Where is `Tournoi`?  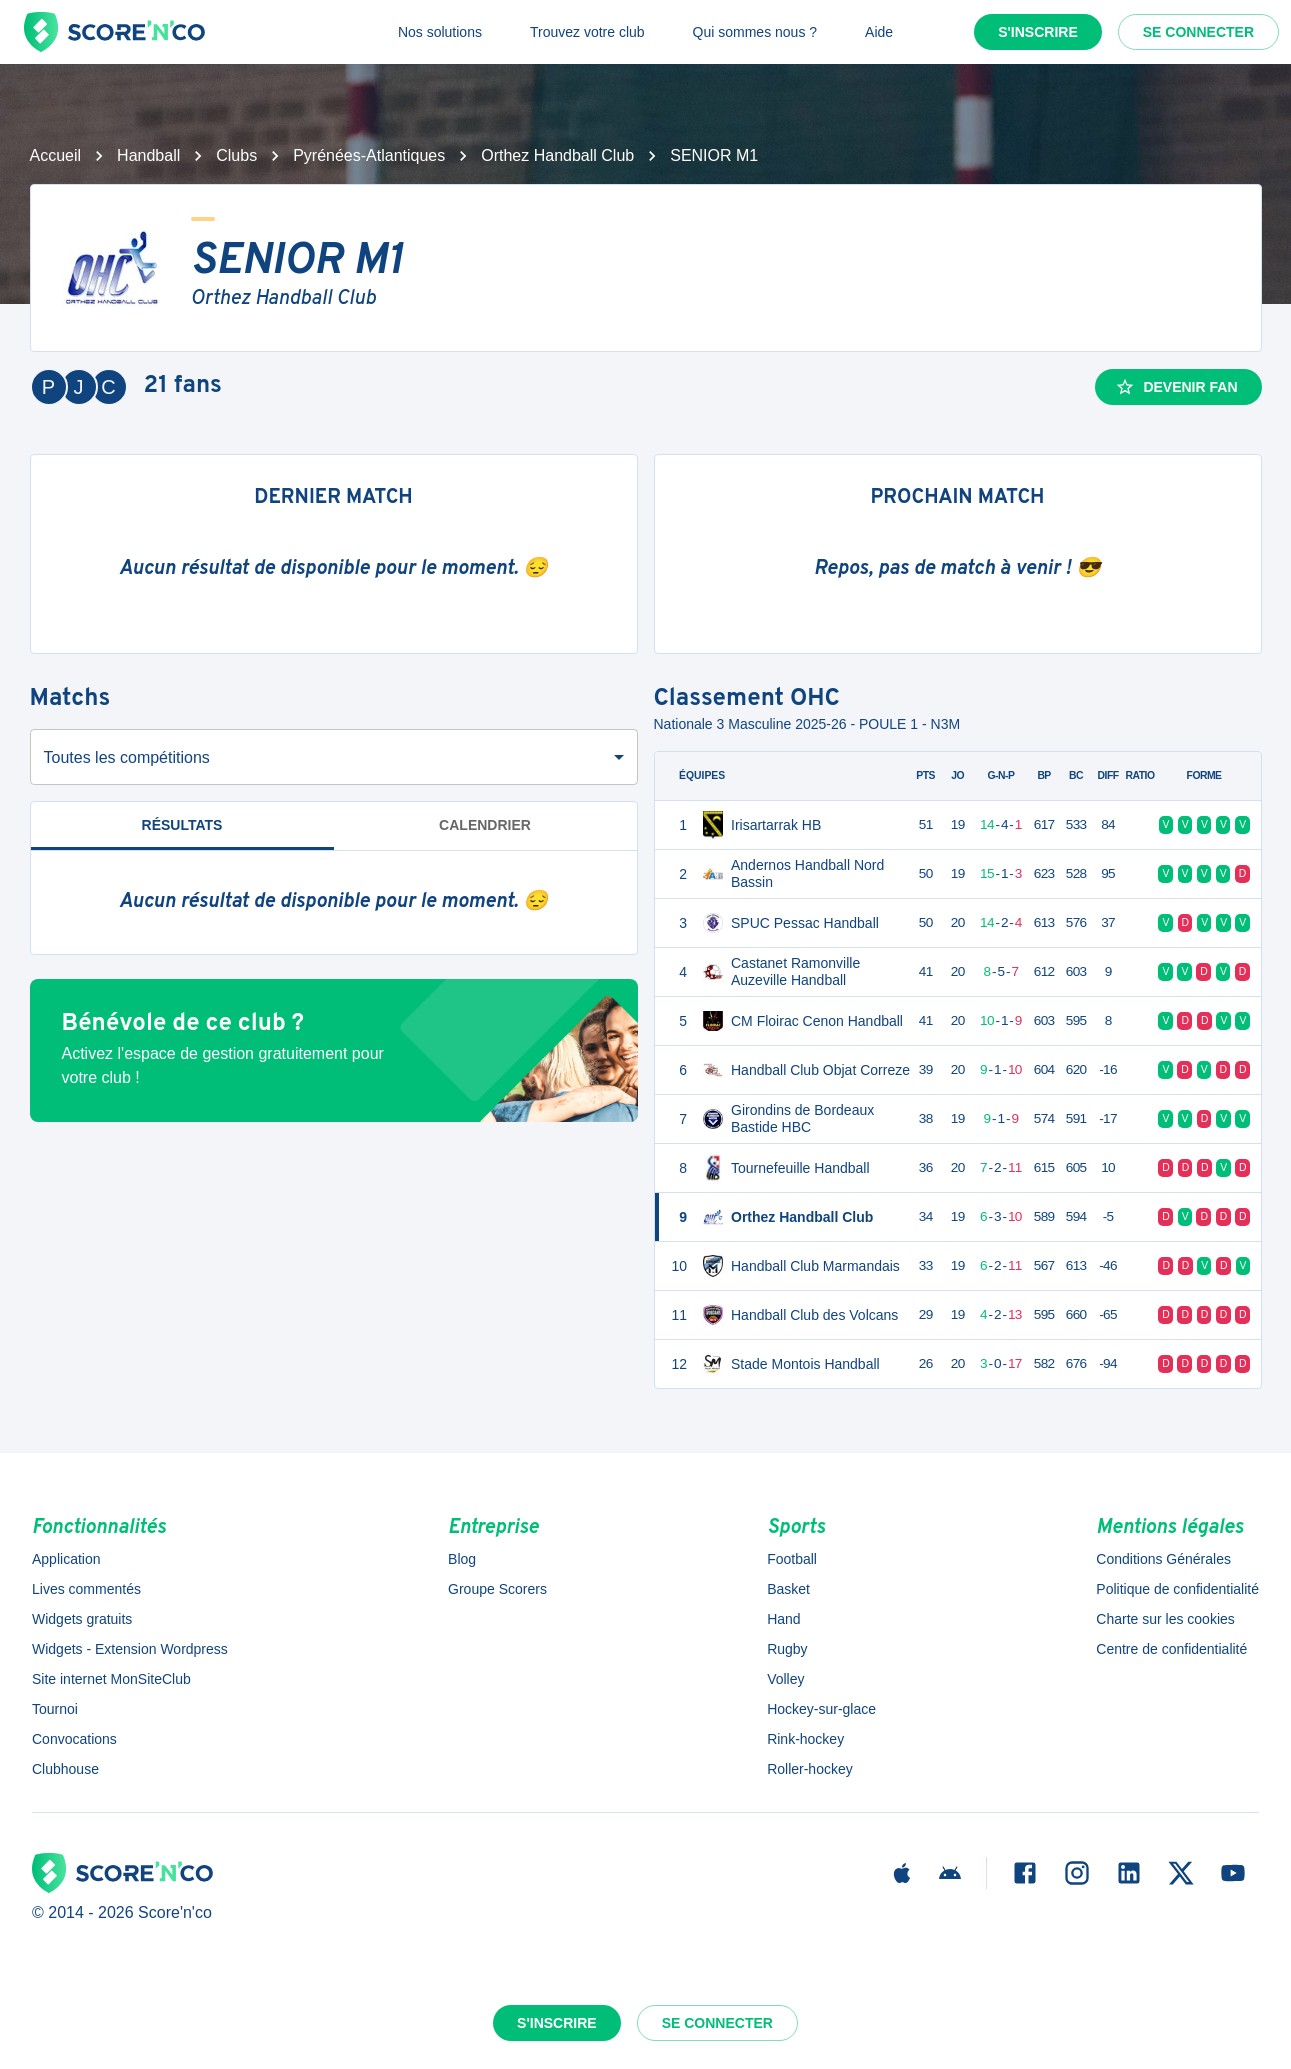 Tournoi is located at coordinates (55, 1709).